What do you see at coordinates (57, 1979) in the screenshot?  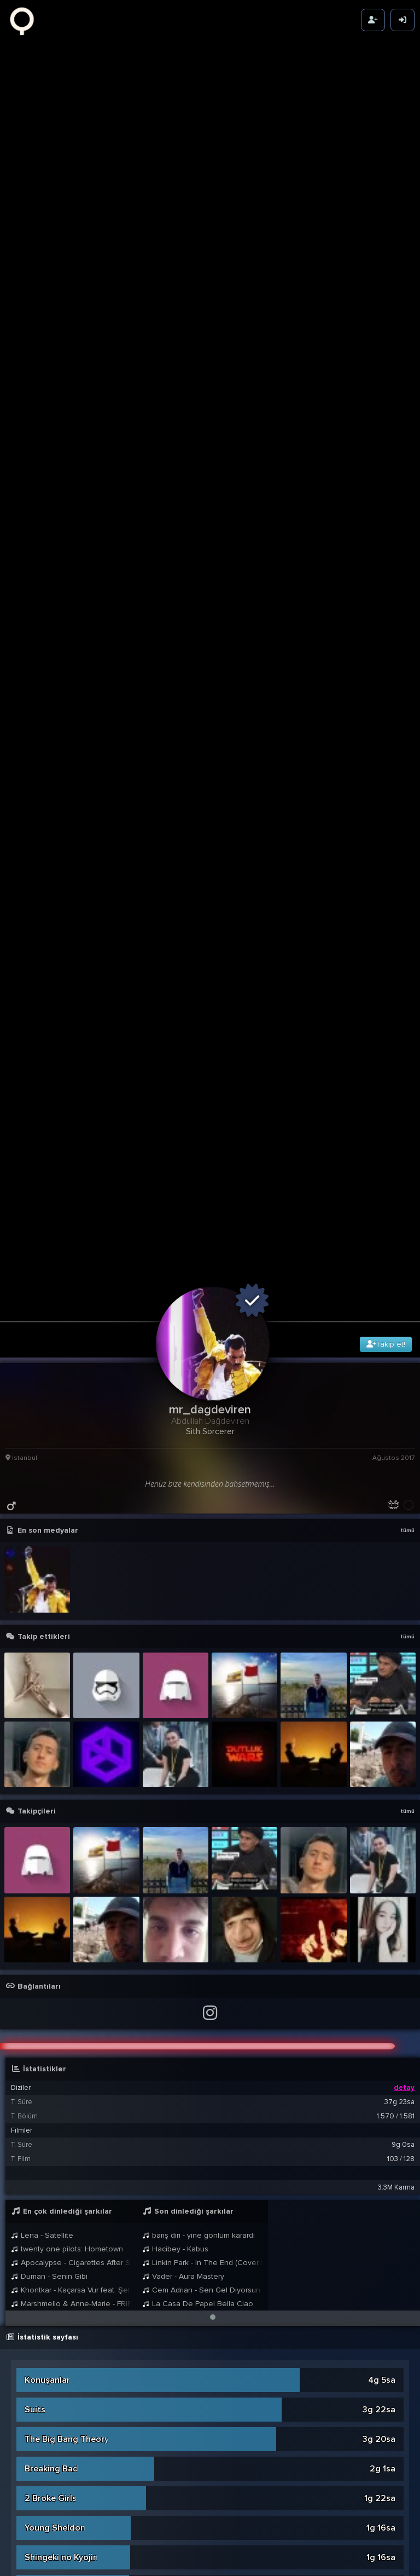 I see `Leyla ile Mecnun` at bounding box center [57, 1979].